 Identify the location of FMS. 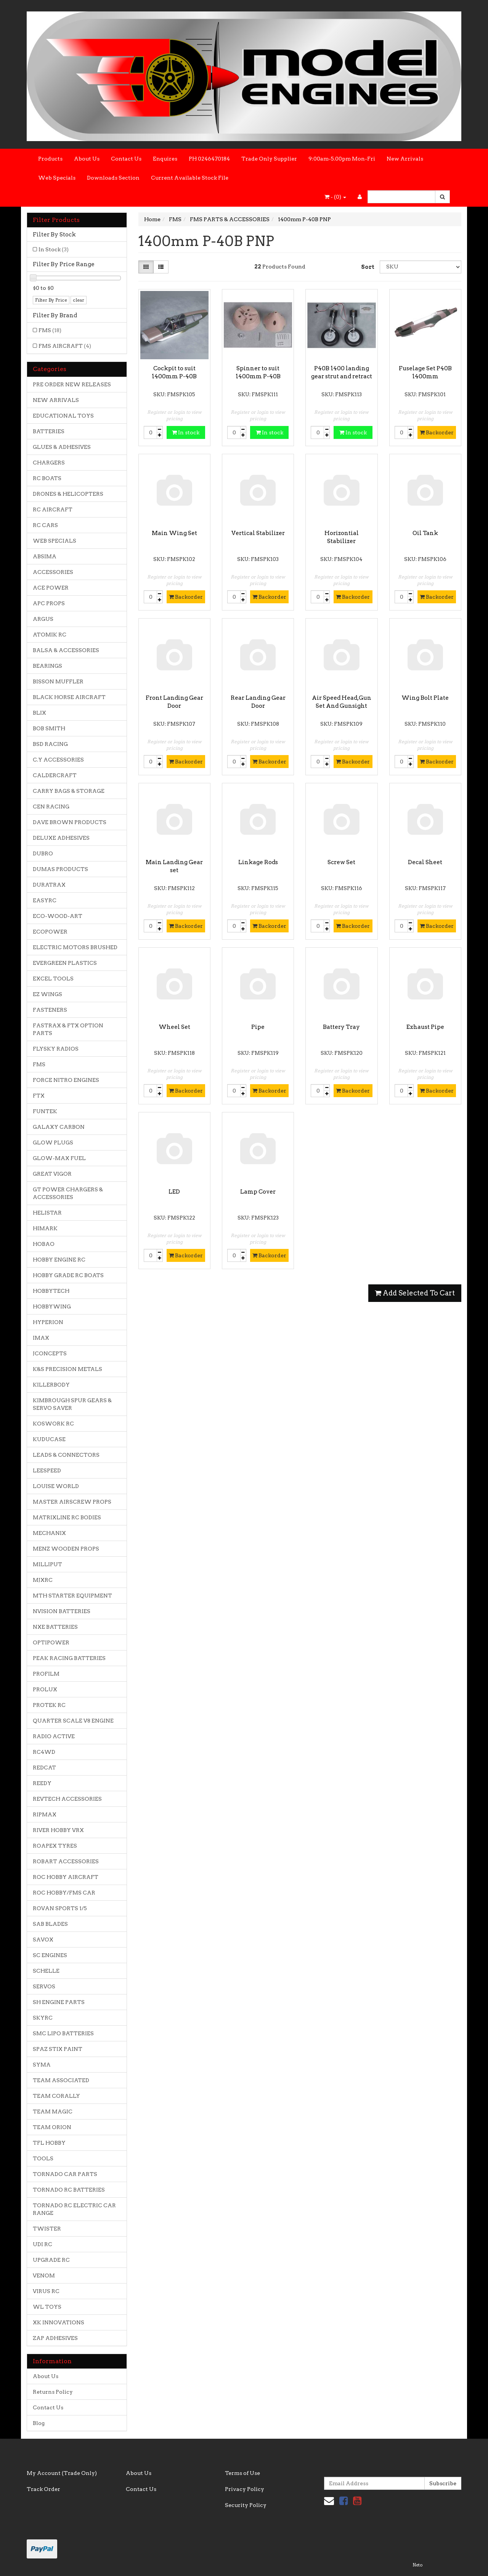
(50, 330).